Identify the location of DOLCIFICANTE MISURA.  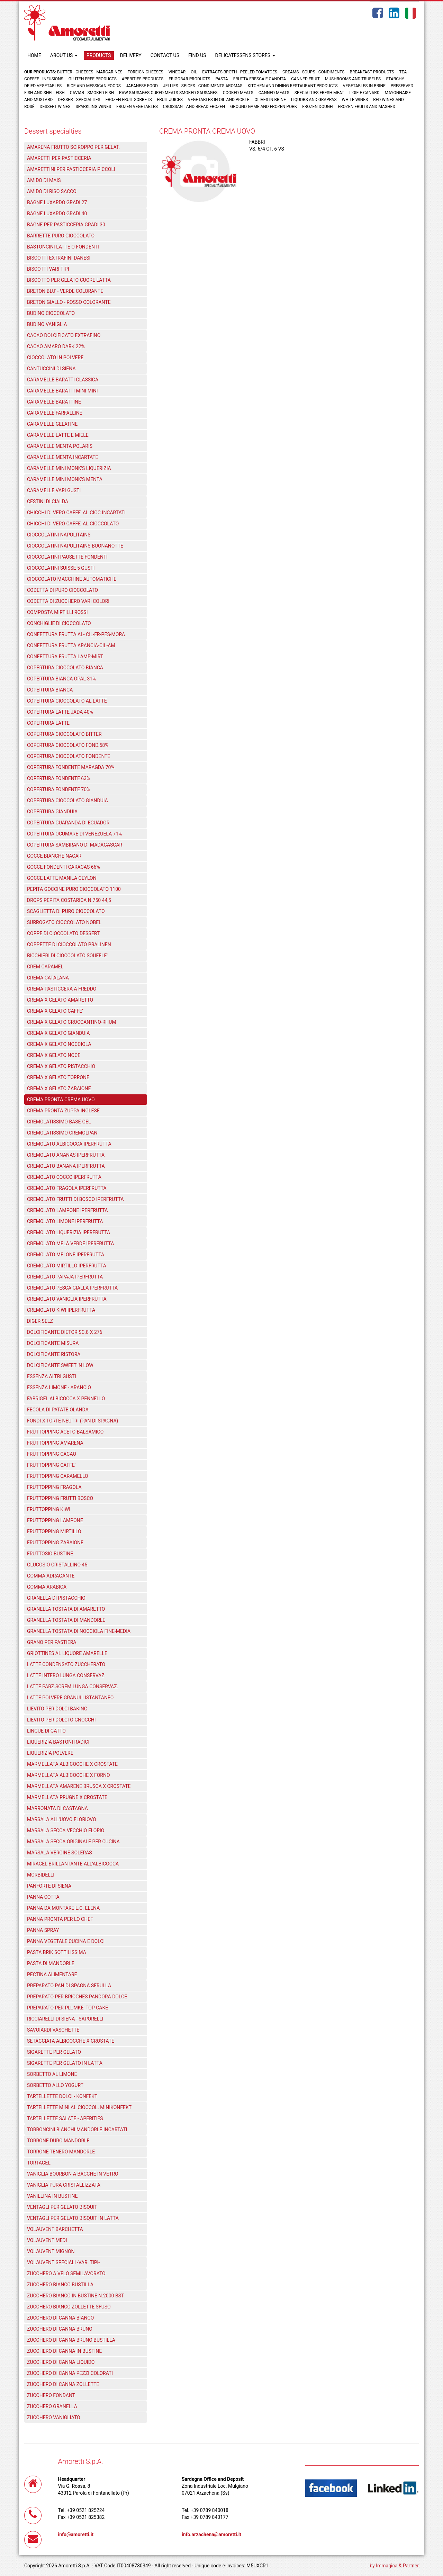
(53, 1343).